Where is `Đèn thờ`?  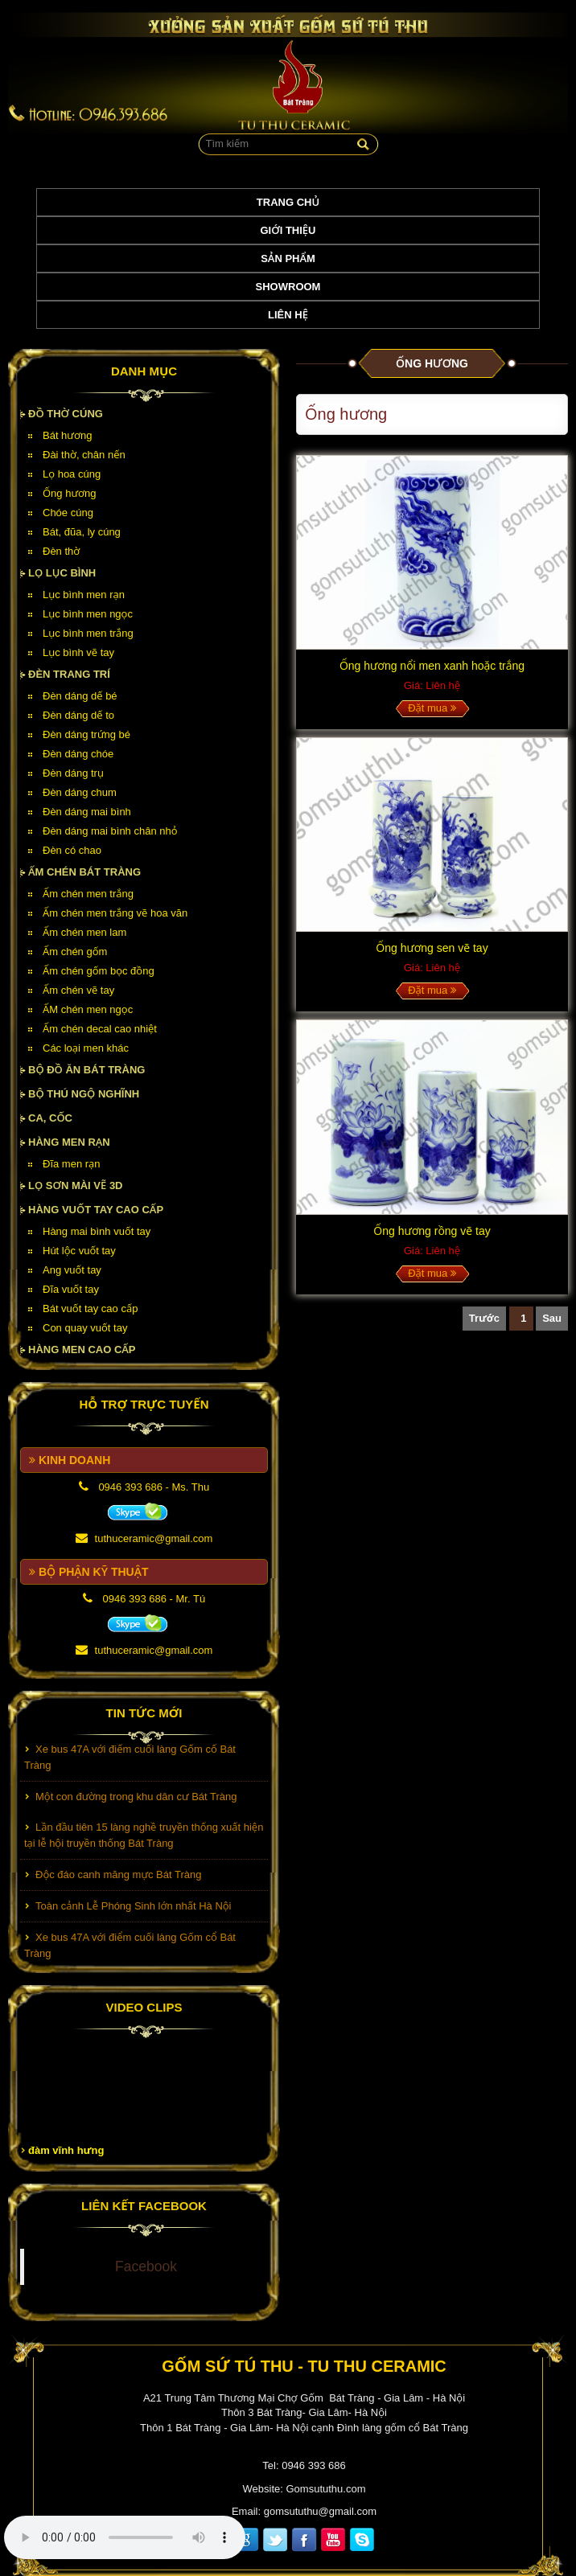
Đèn thờ is located at coordinates (61, 551).